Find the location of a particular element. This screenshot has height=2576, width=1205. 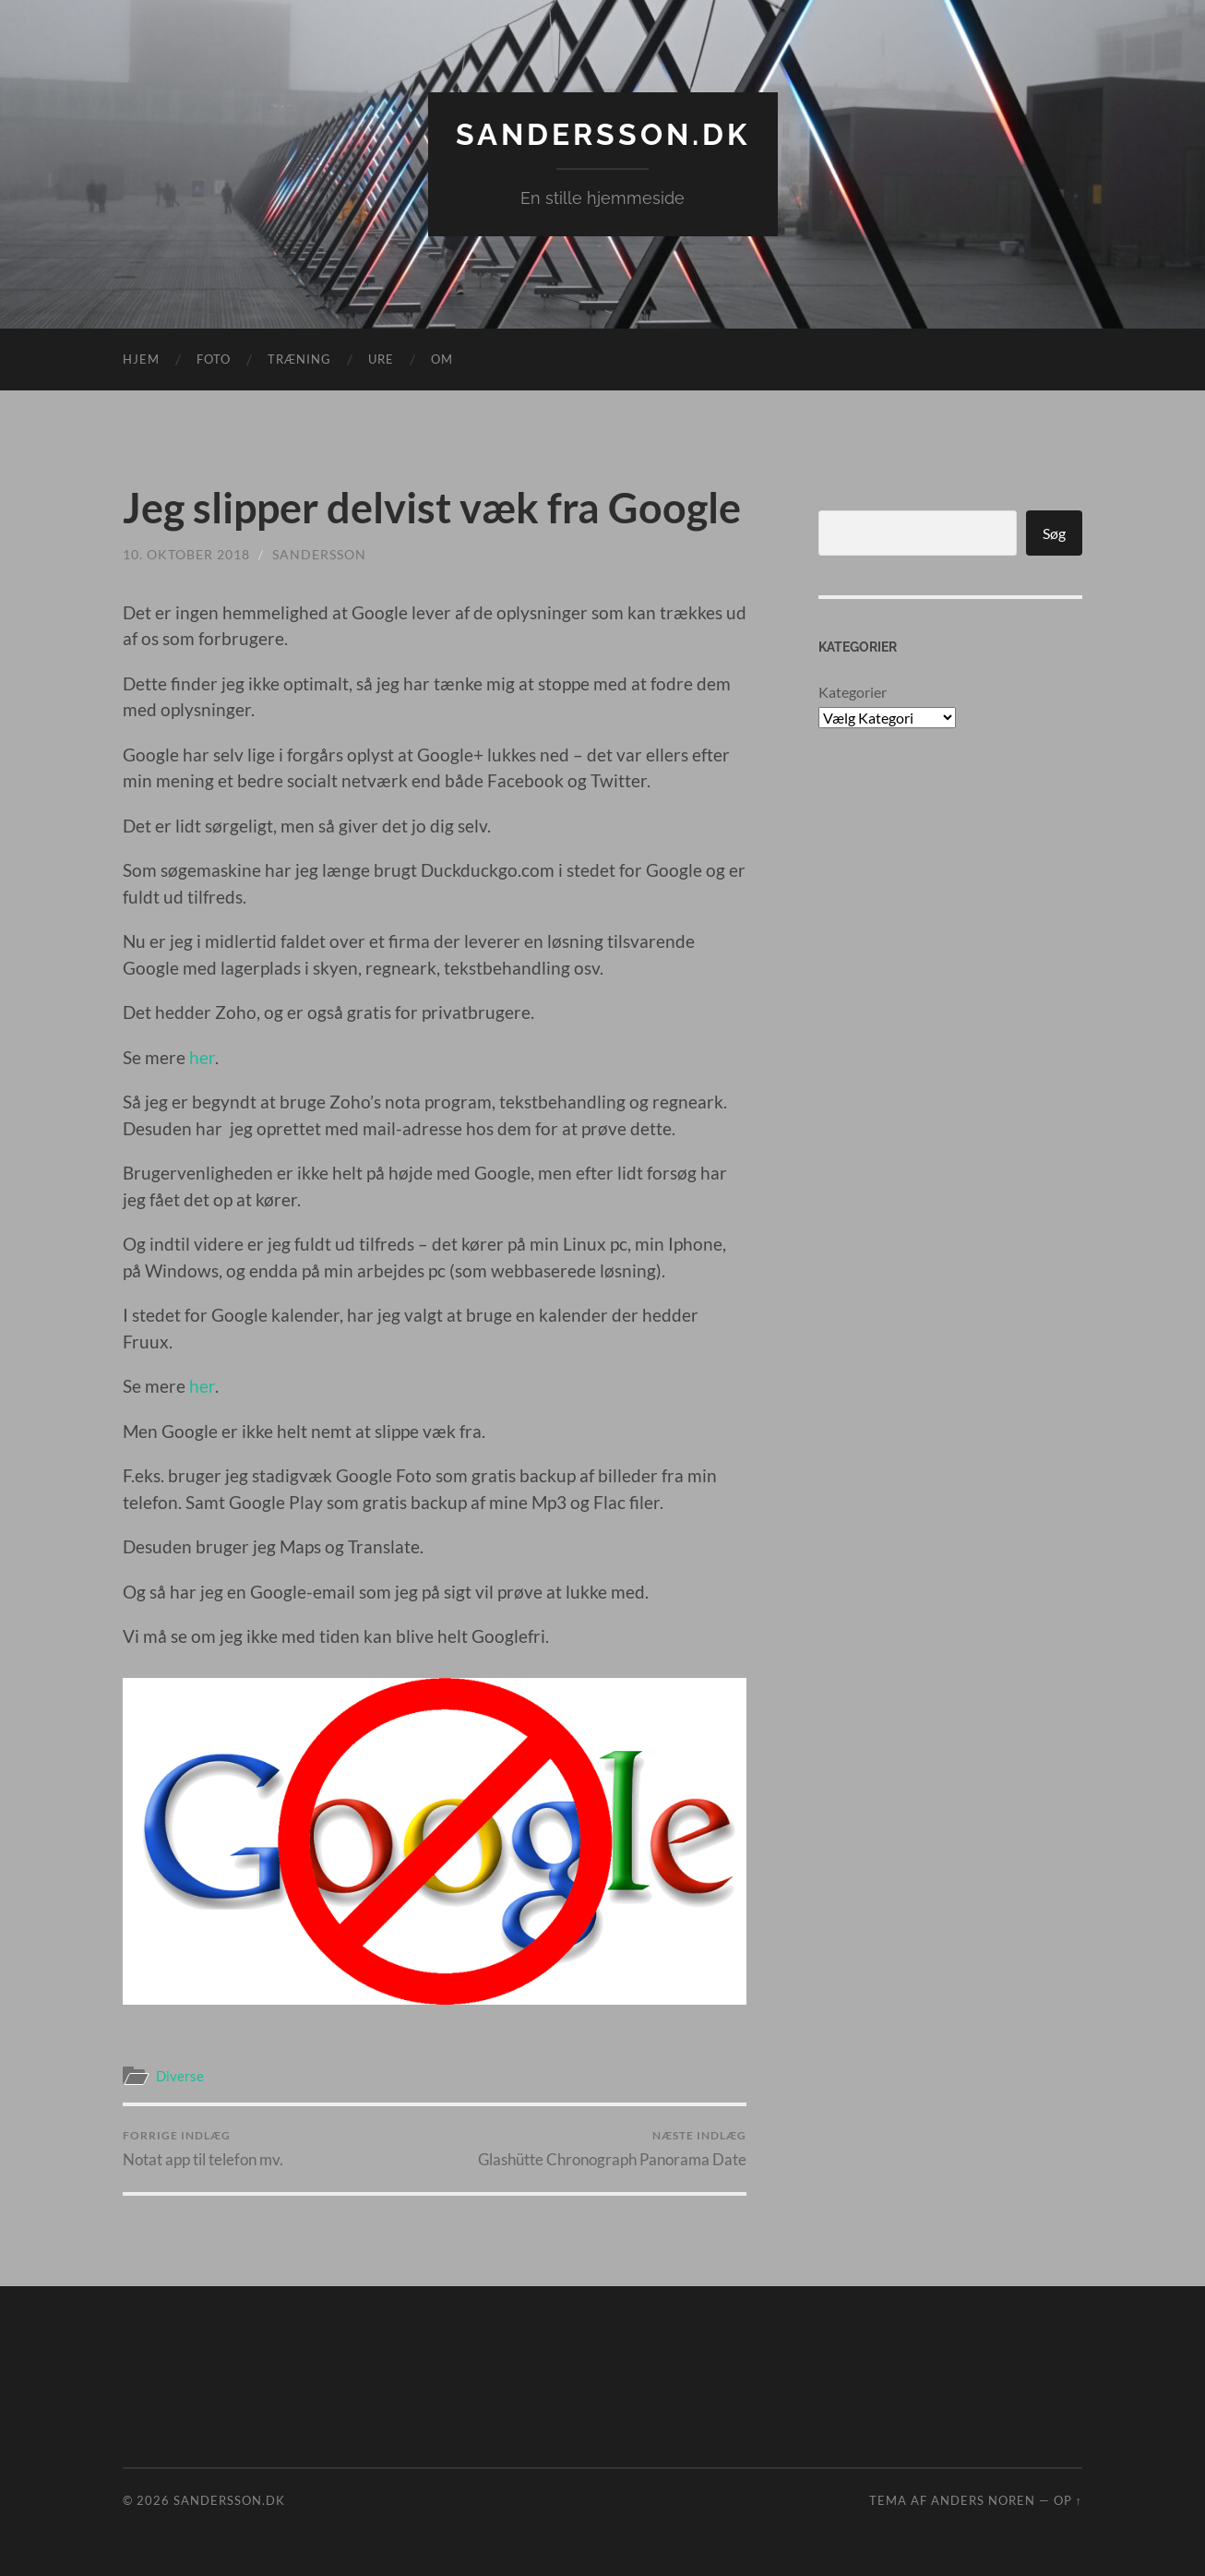

Glashütte Chronograph Panorama Date is located at coordinates (612, 2148).